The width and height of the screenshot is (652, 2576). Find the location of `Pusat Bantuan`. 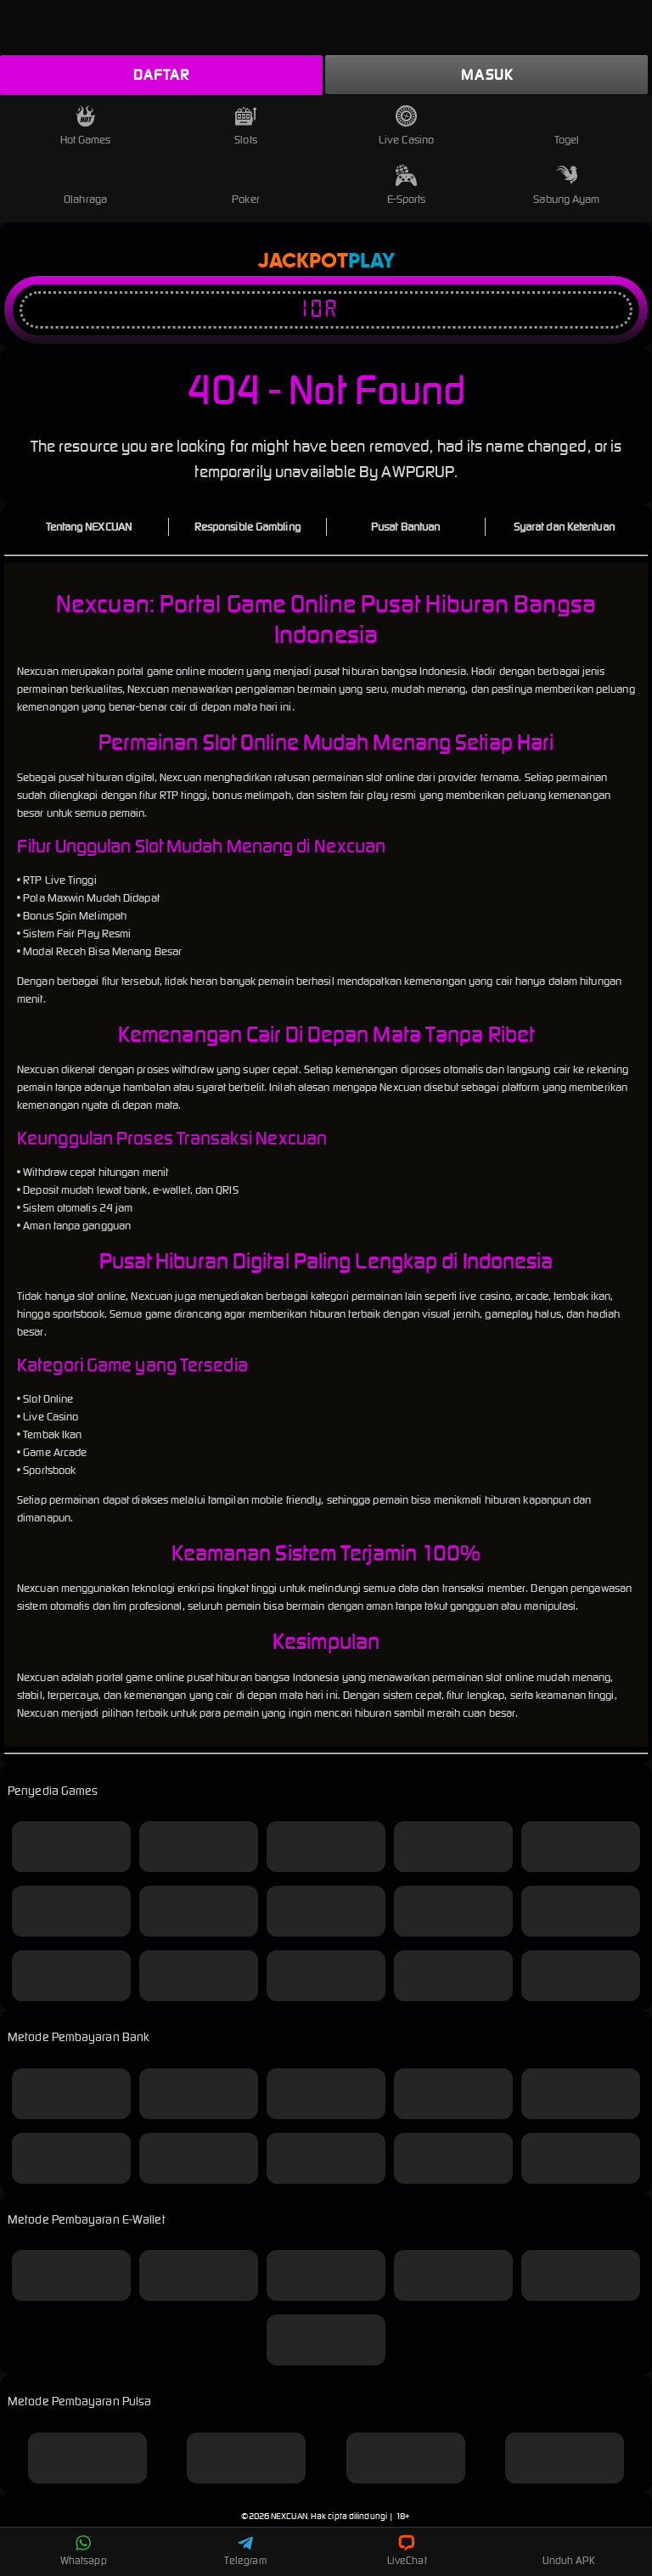

Pusat Bantuan is located at coordinates (405, 527).